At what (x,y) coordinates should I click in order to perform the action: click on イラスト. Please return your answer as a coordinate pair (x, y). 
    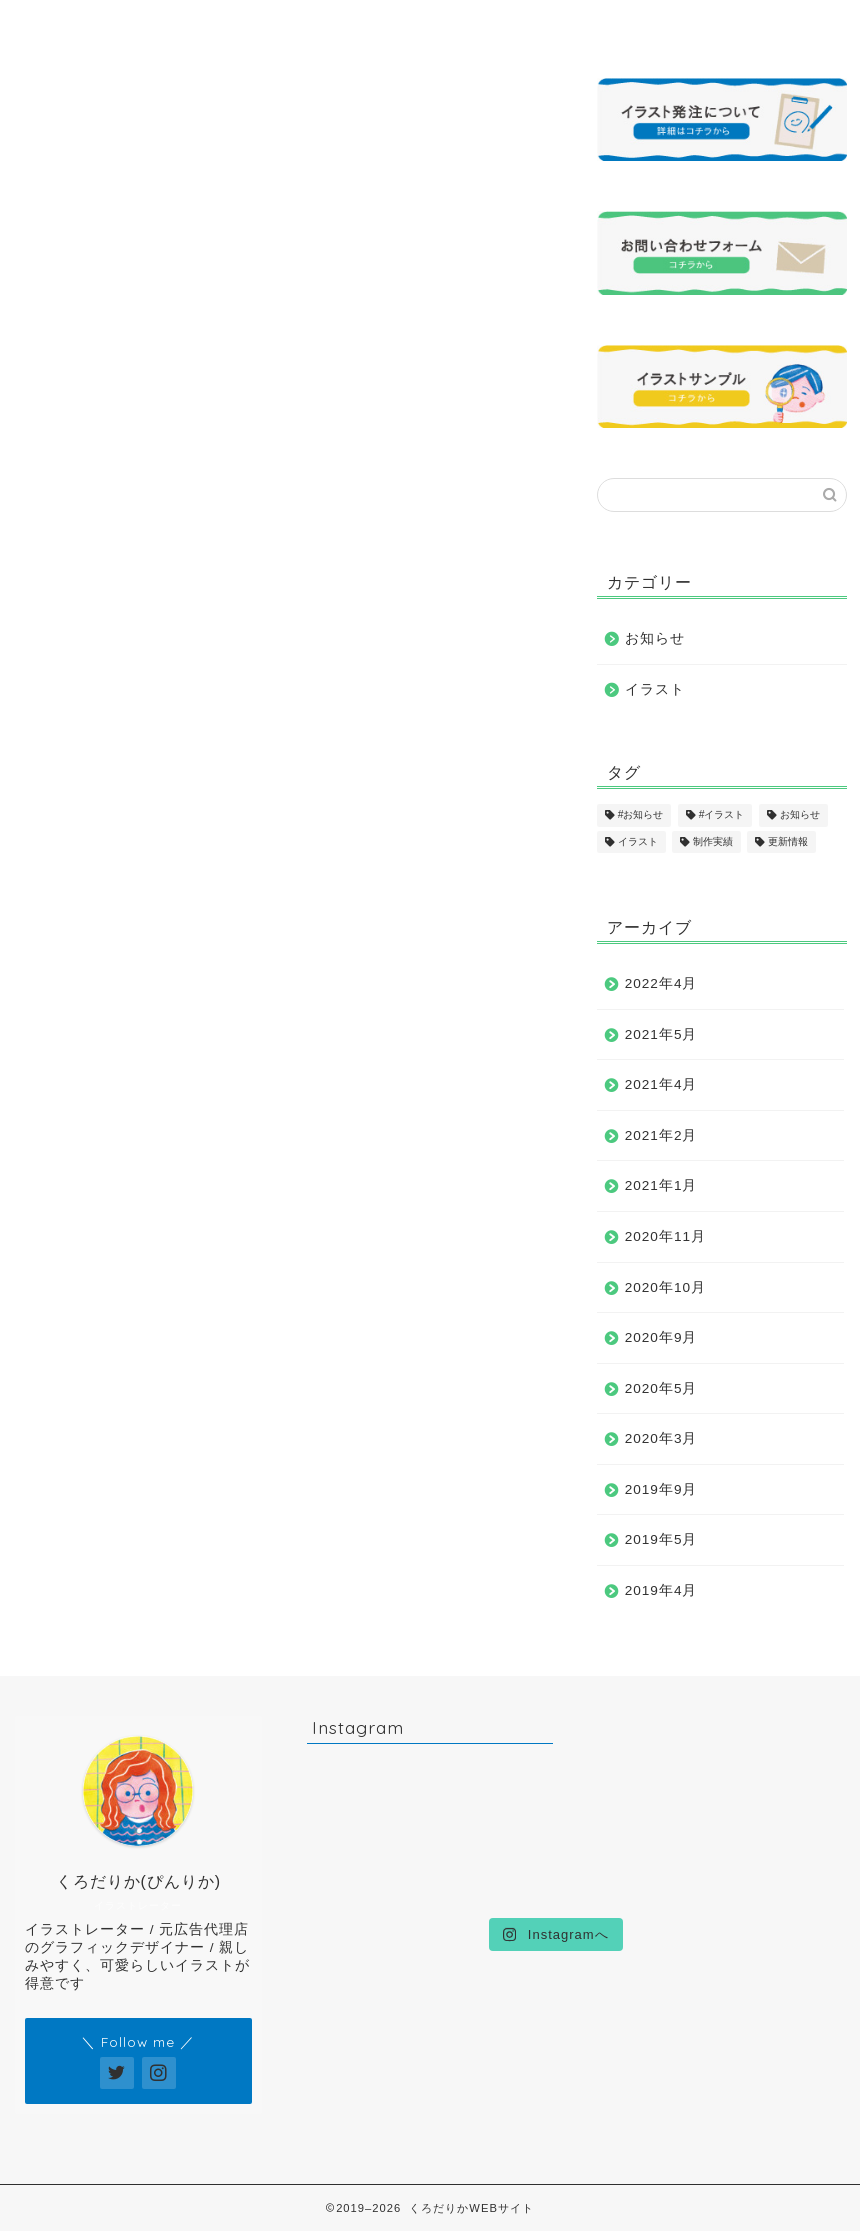
    Looking at the image, I should click on (655, 689).